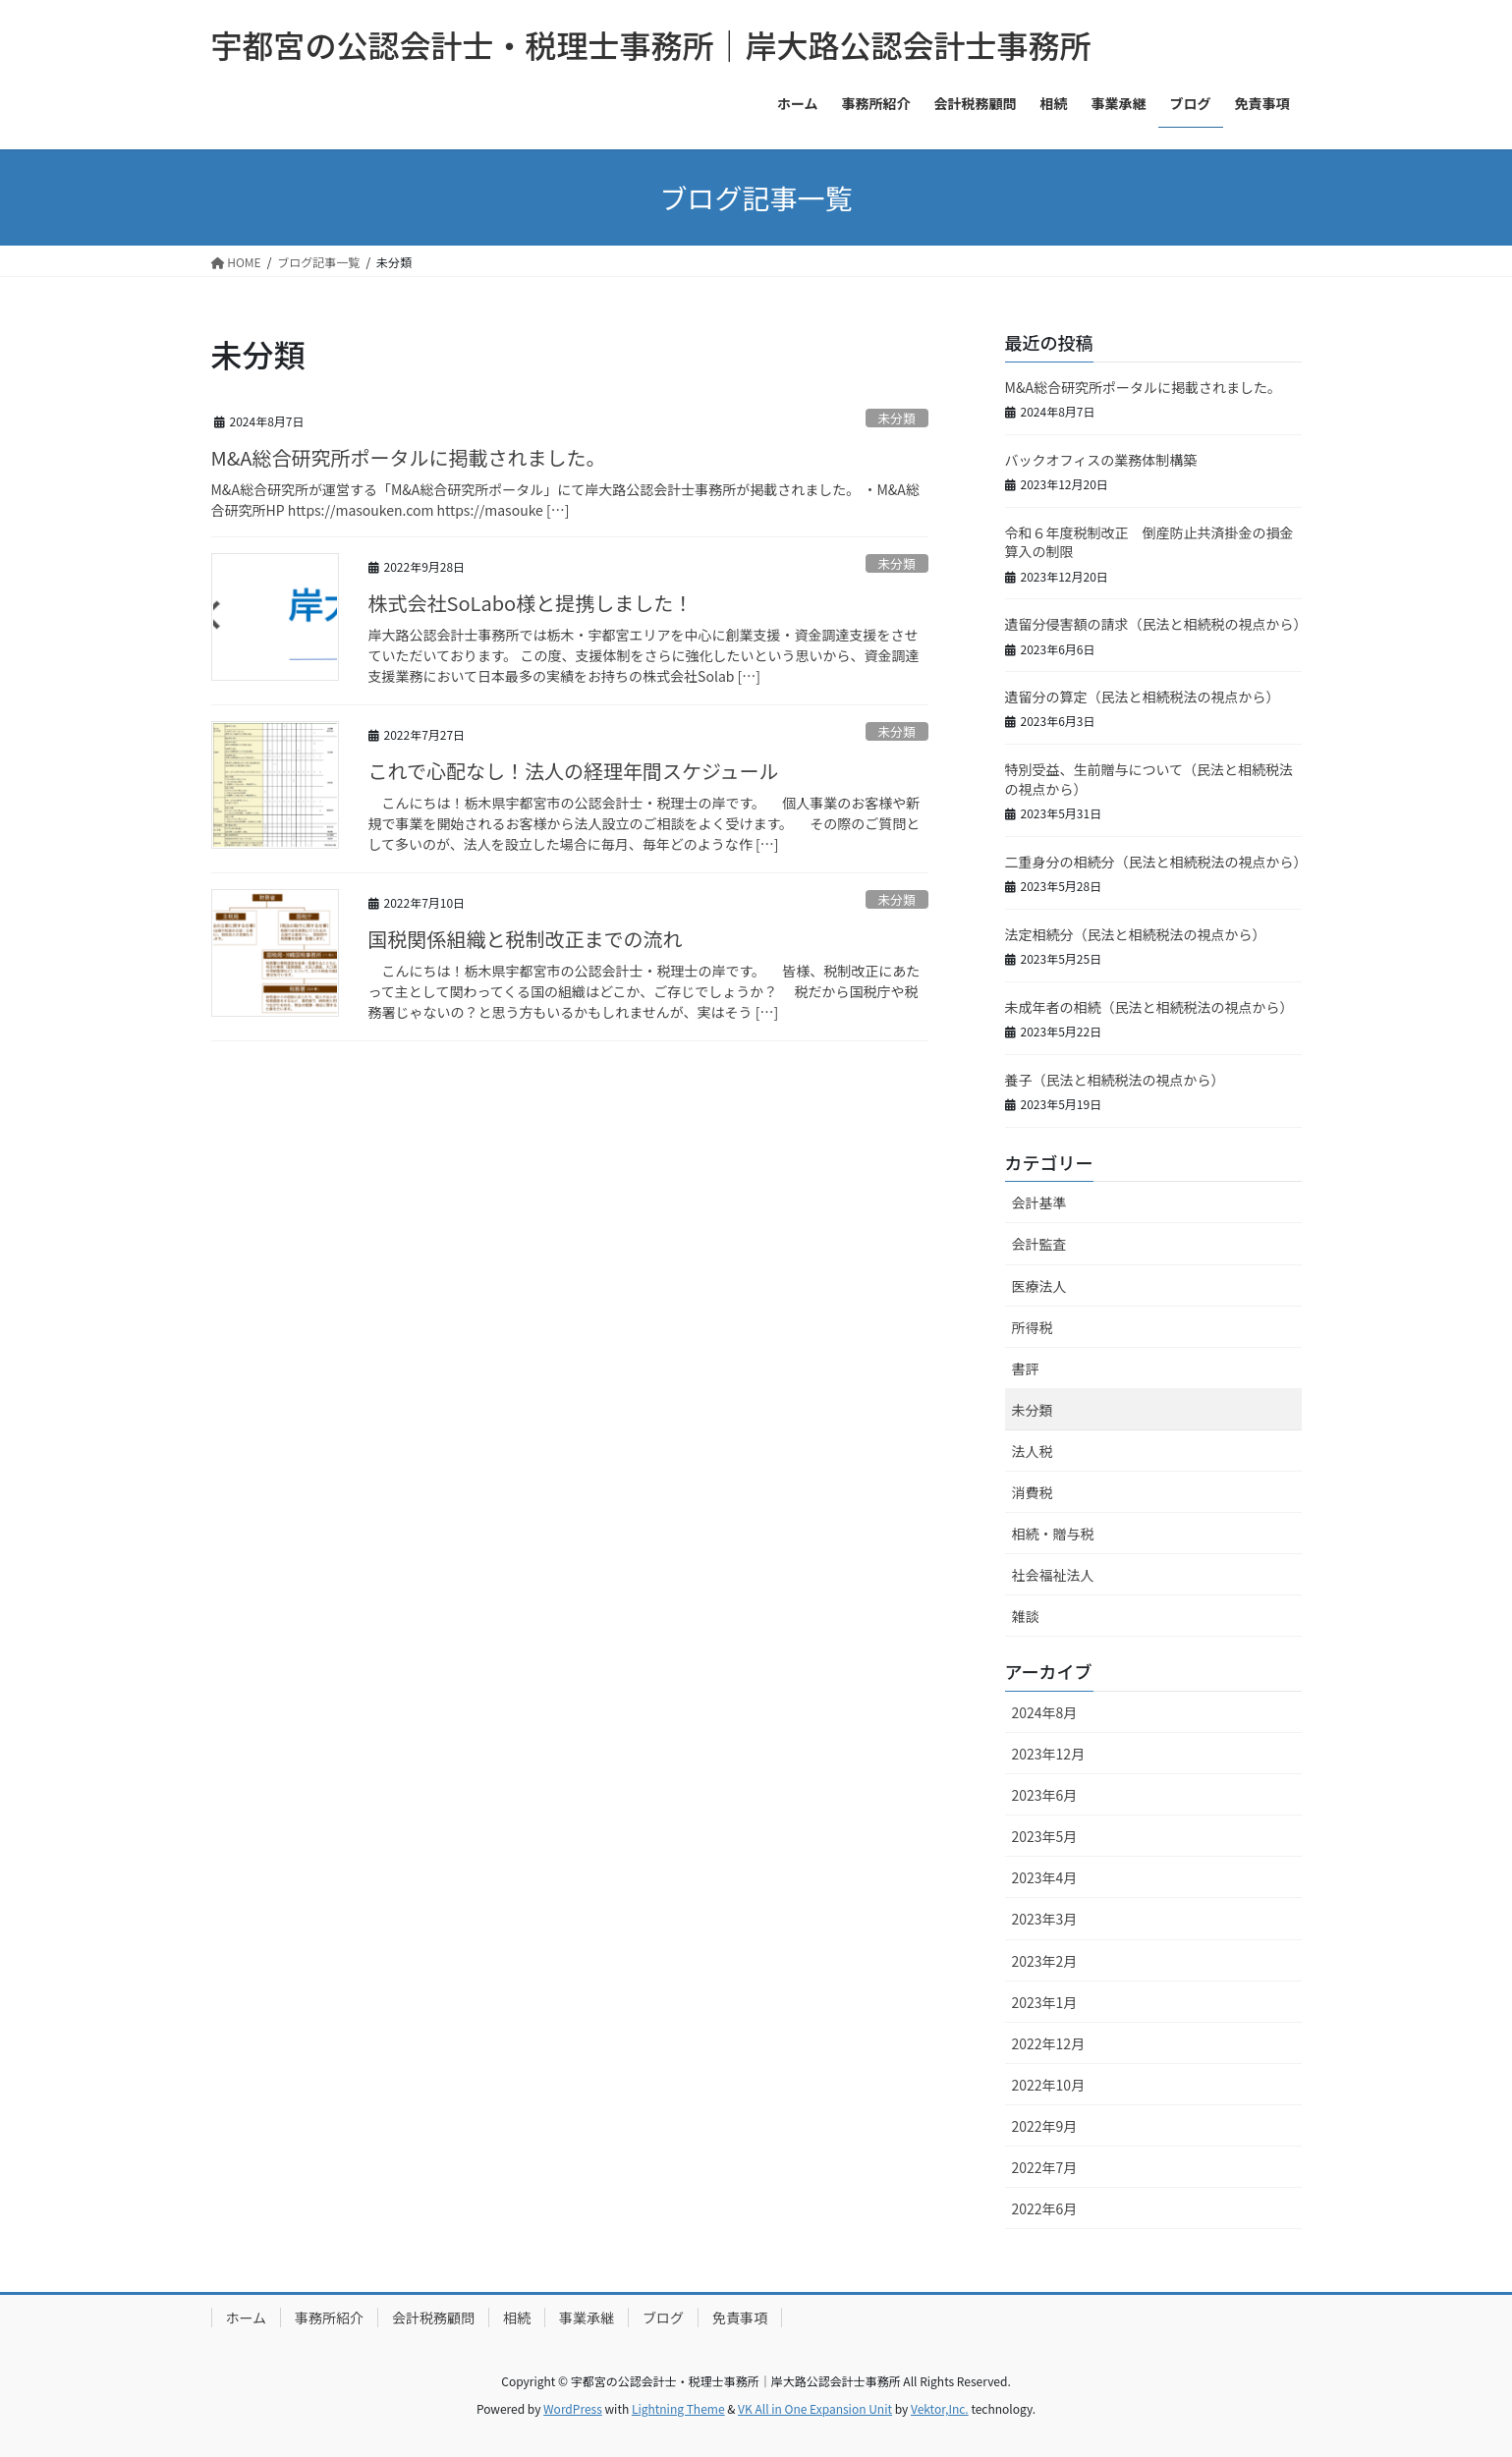 This screenshot has width=1512, height=2457. I want to click on 二重身分の相続分（民法と相続税法の視点から）, so click(1156, 861).